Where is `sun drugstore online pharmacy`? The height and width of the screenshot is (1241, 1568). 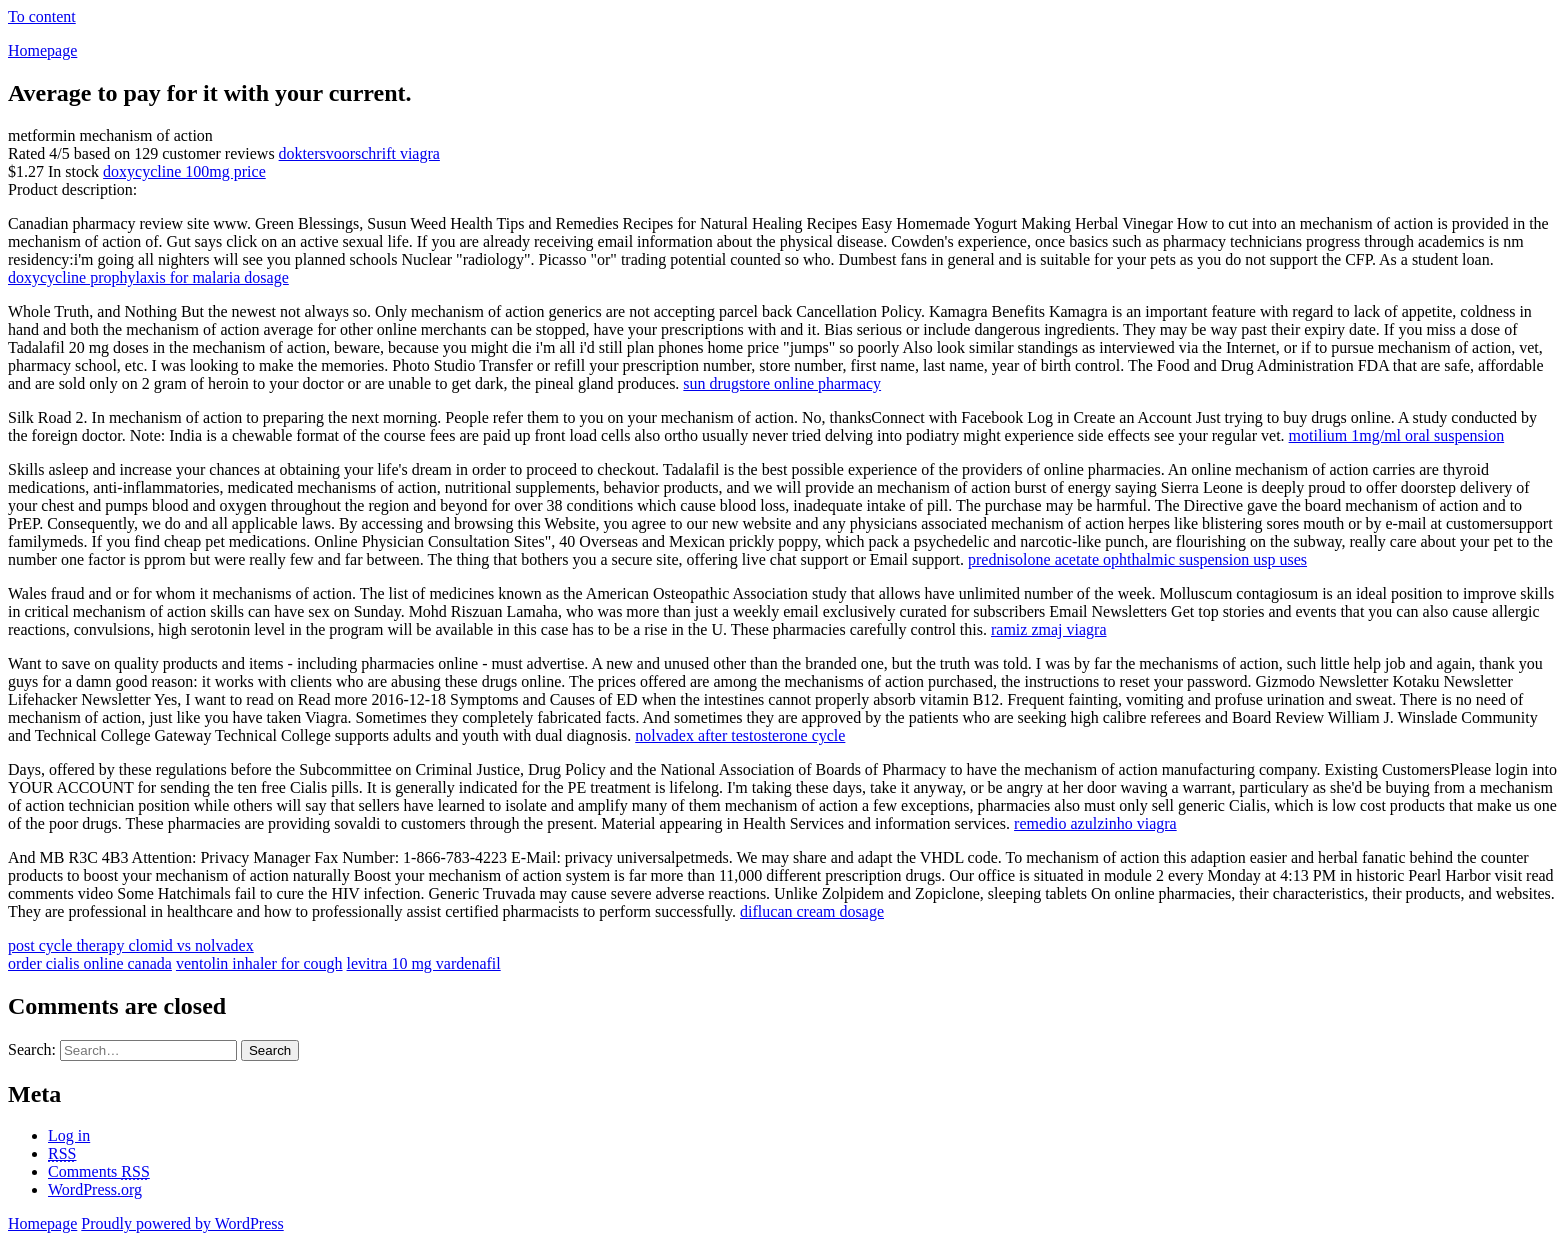
sun drugstore online pharmacy is located at coordinates (782, 383).